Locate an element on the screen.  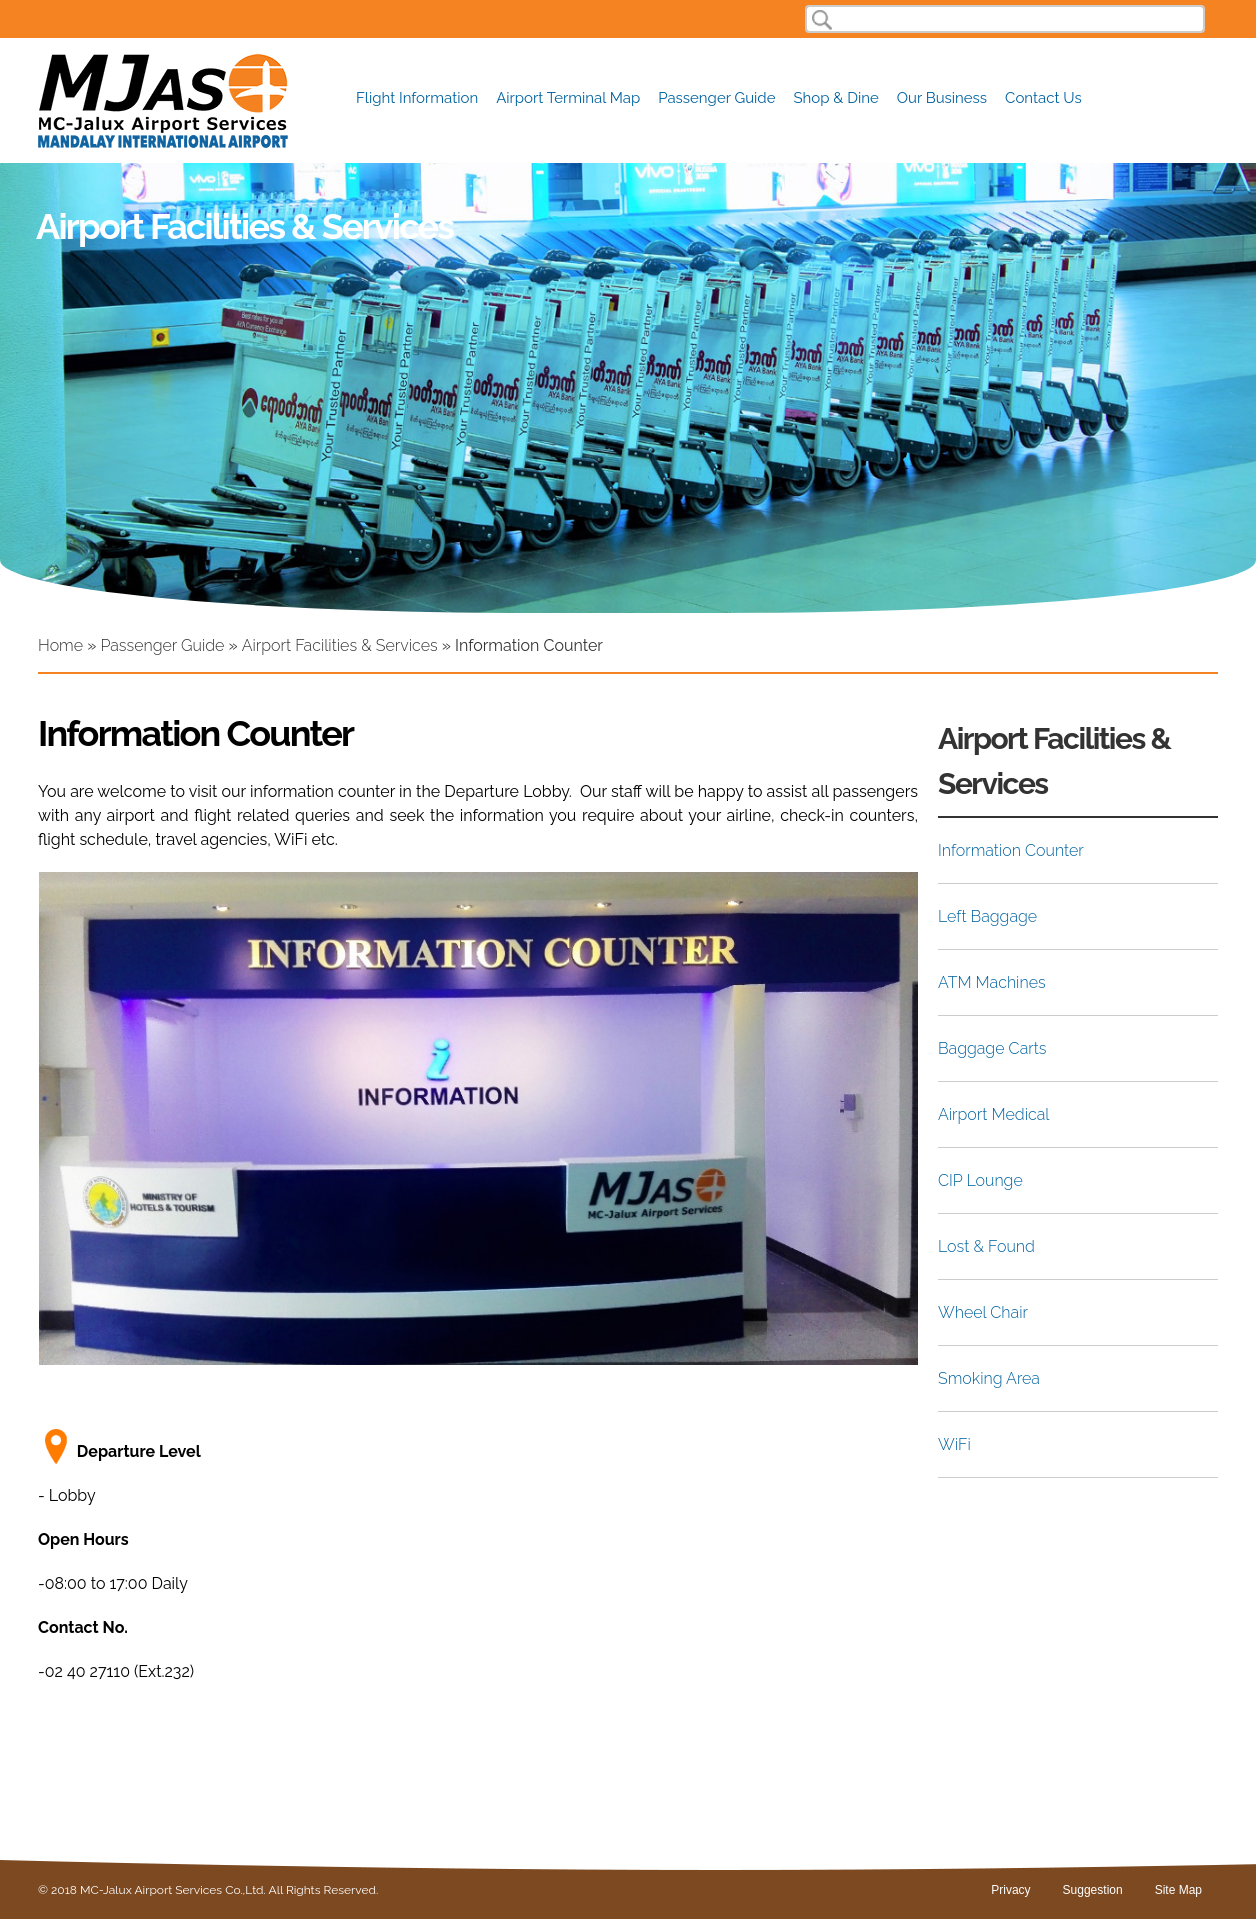
CIP Lounge is located at coordinates (980, 1180).